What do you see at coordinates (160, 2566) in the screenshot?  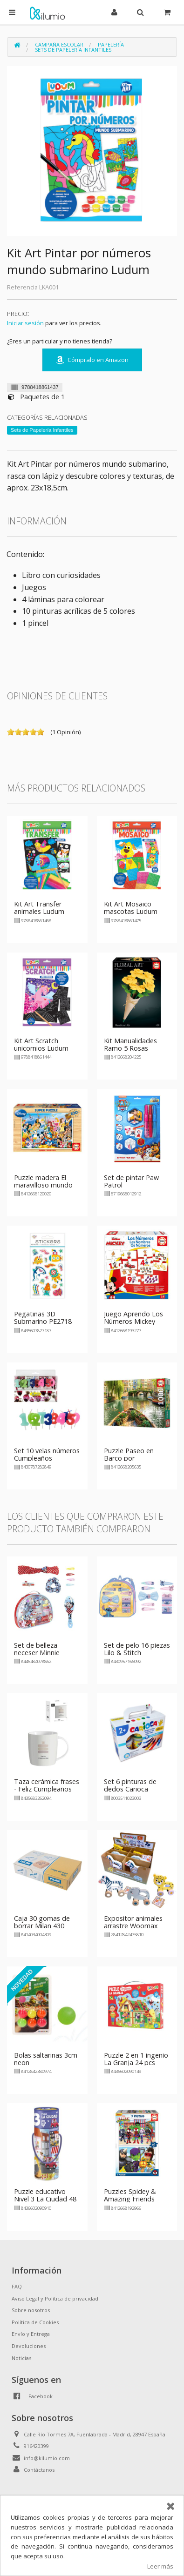 I see `Leer más` at bounding box center [160, 2566].